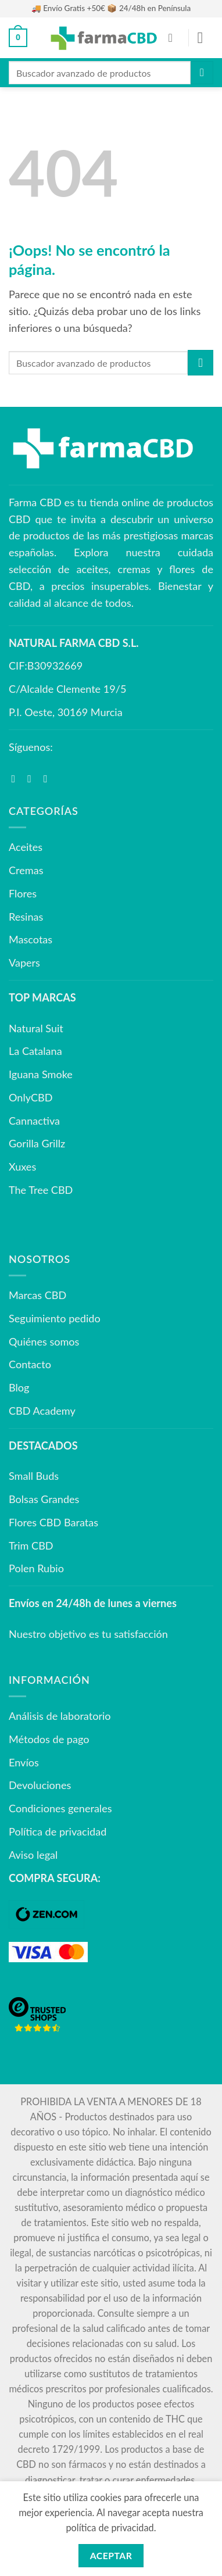 The image size is (222, 2576). What do you see at coordinates (30, 1364) in the screenshot?
I see `Contacto` at bounding box center [30, 1364].